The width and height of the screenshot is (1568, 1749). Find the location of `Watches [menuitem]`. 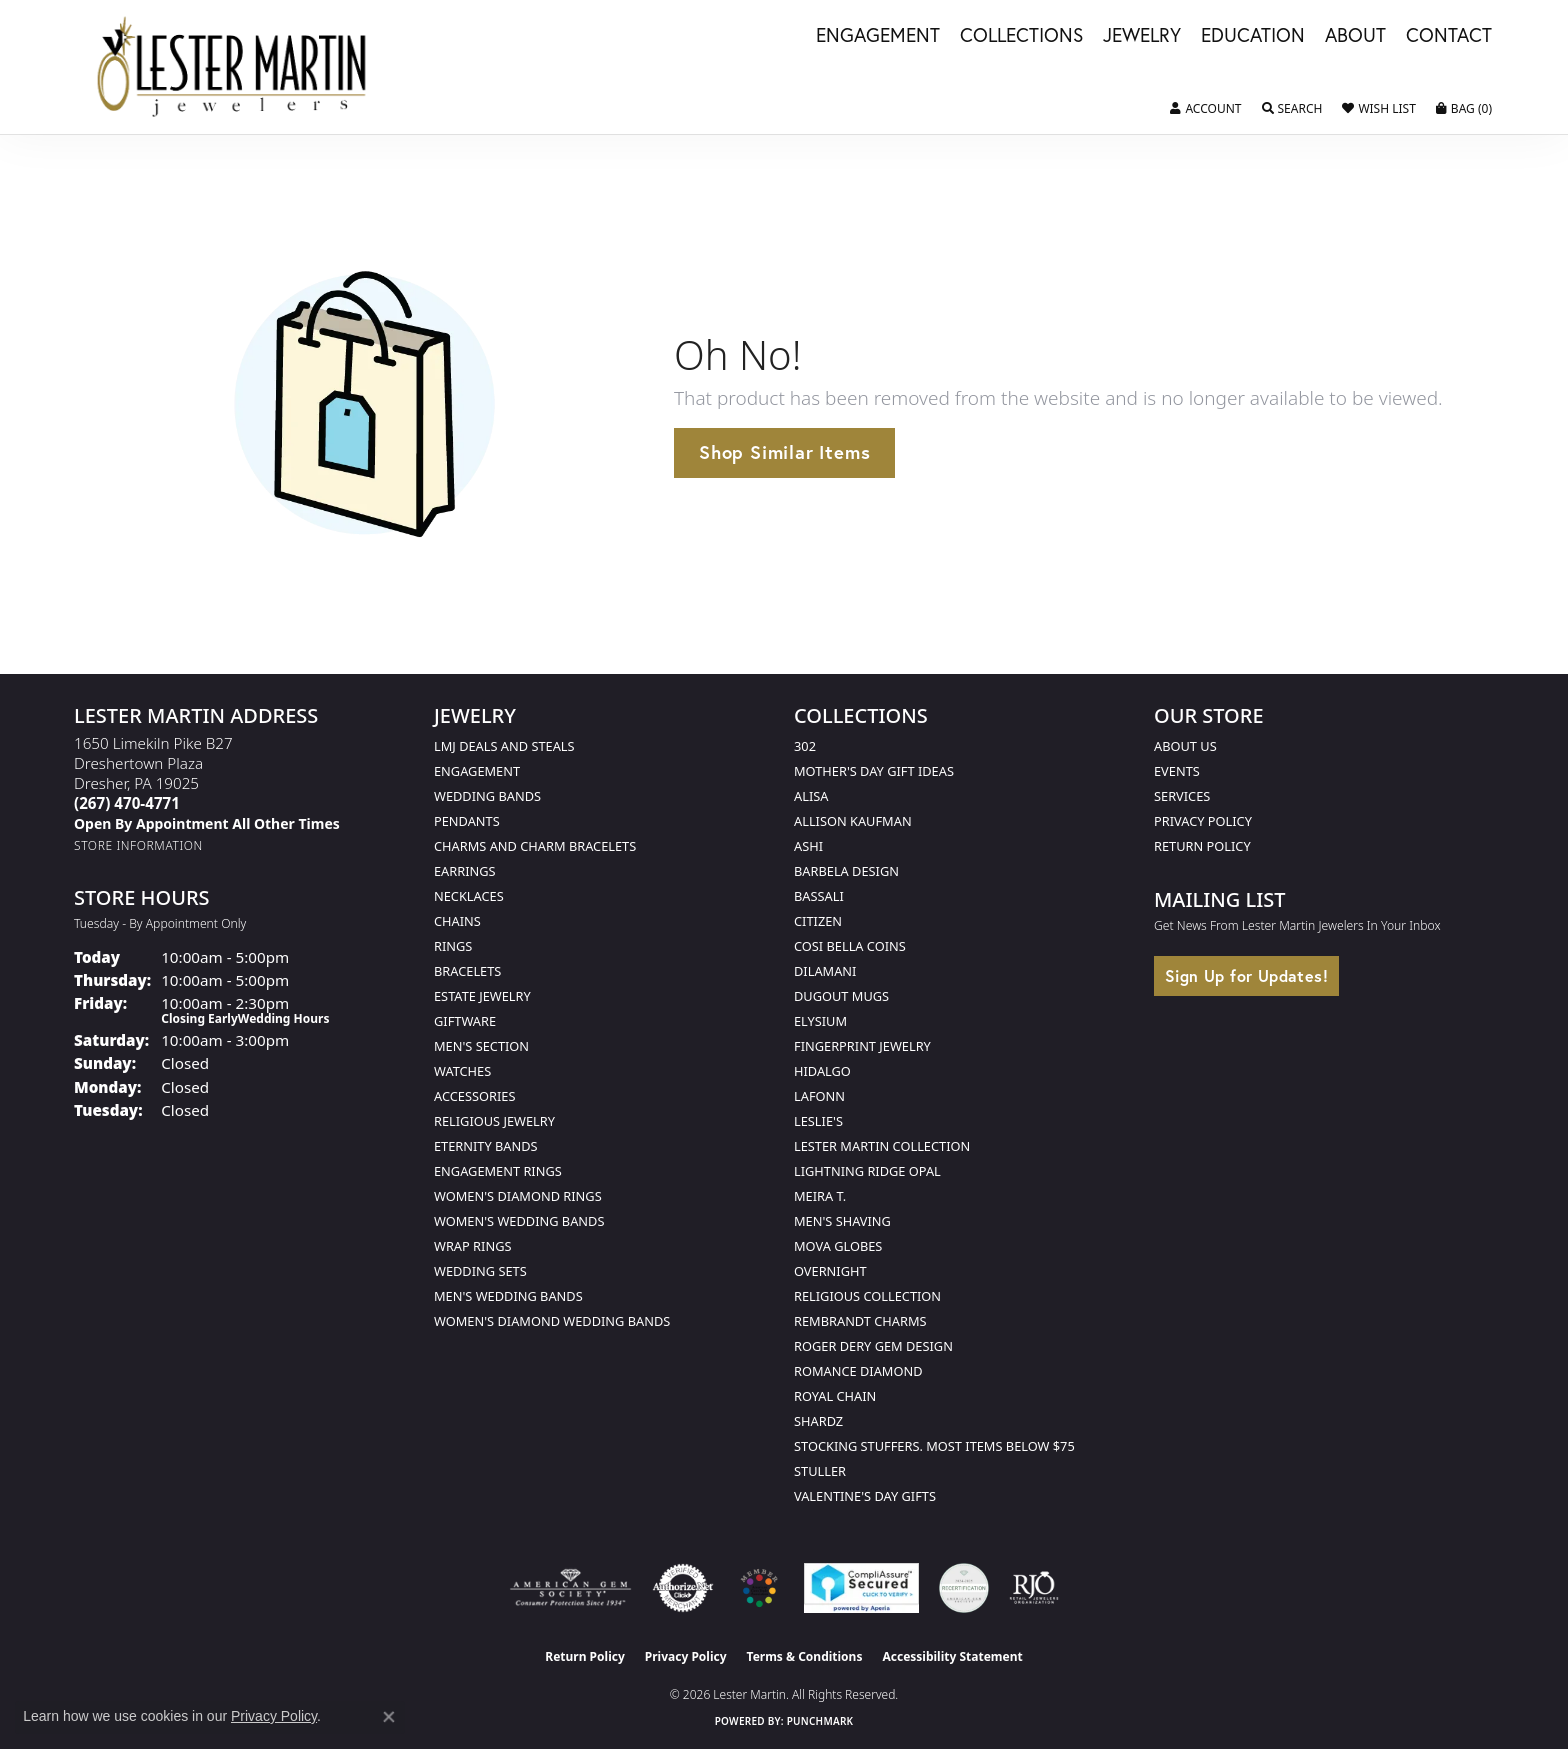

Watches [menuitem] is located at coordinates (462, 1071).